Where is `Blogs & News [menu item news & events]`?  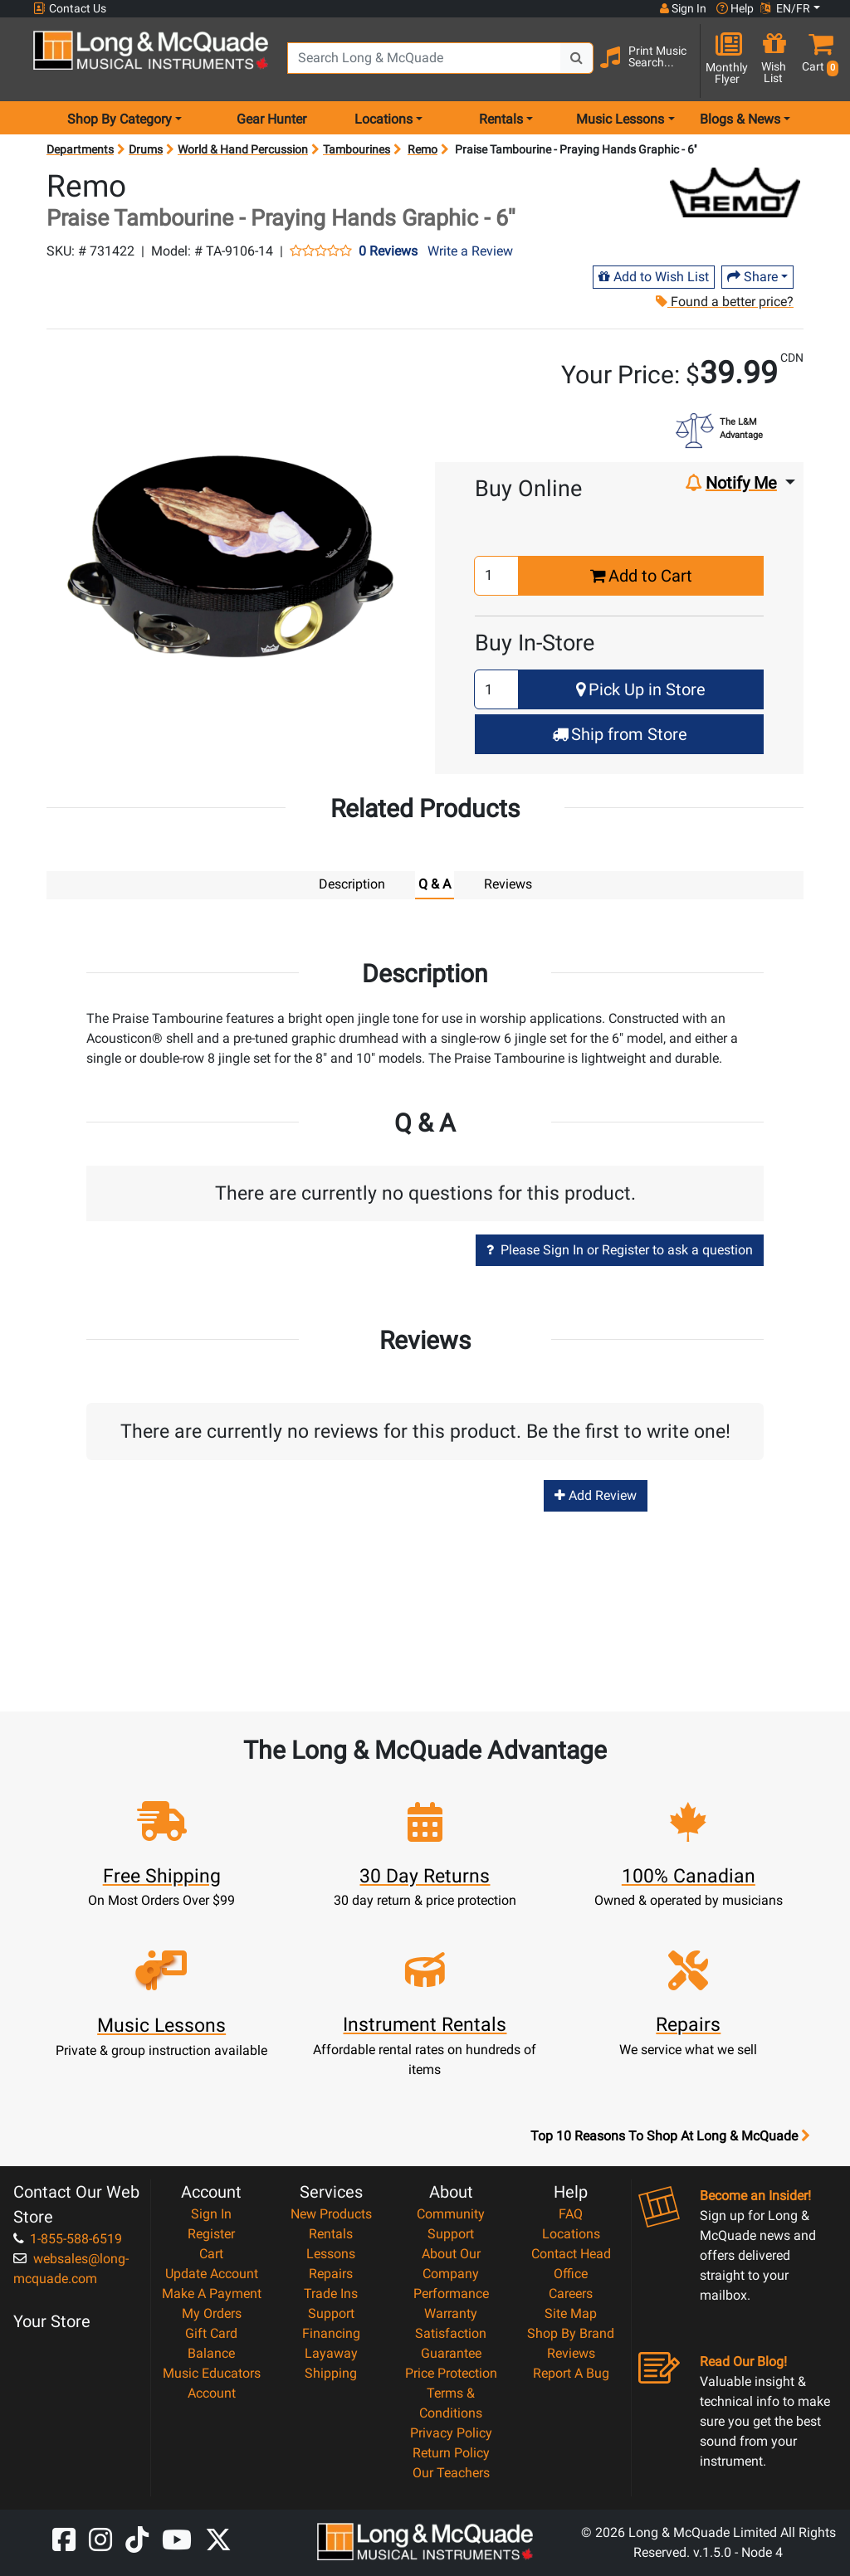
Blogs & News [menu item news & events] is located at coordinates (740, 119).